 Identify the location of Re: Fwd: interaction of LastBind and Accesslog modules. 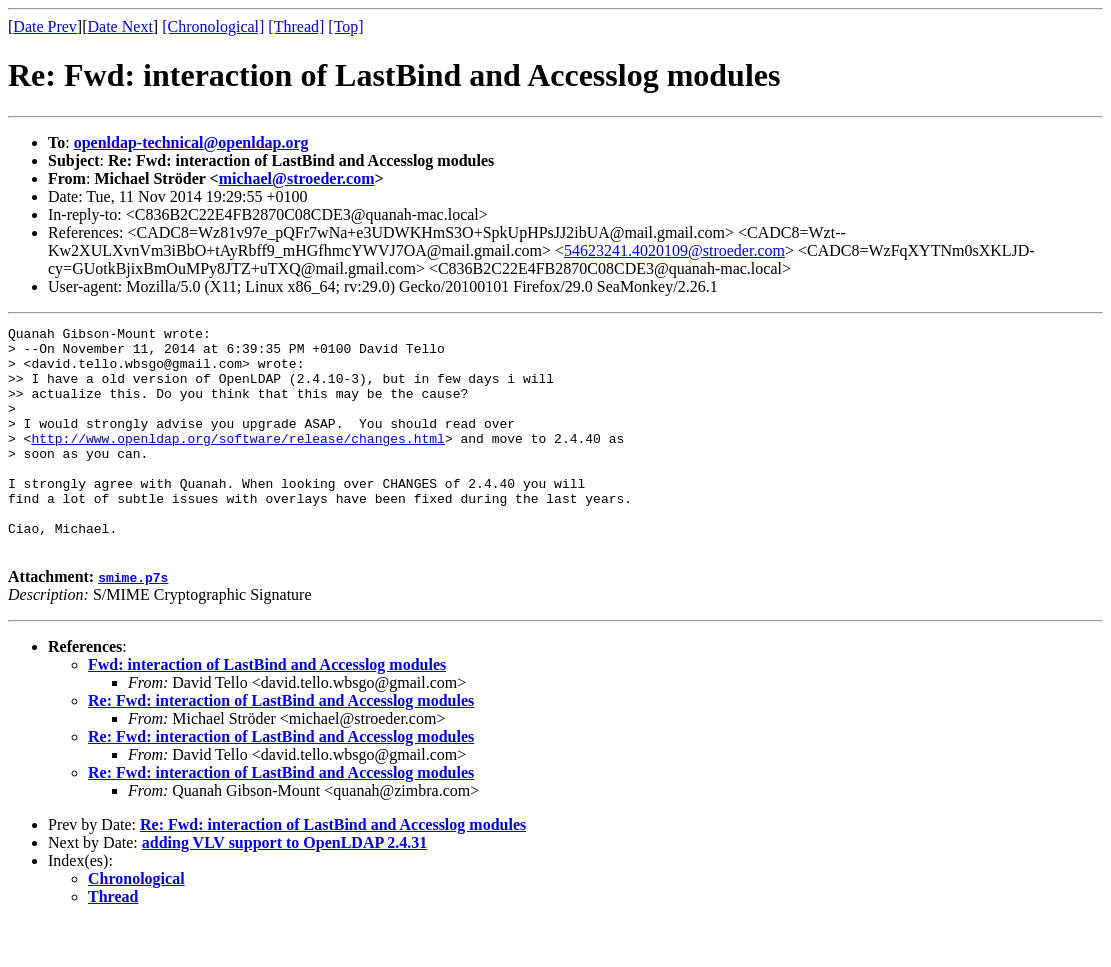
(281, 745).